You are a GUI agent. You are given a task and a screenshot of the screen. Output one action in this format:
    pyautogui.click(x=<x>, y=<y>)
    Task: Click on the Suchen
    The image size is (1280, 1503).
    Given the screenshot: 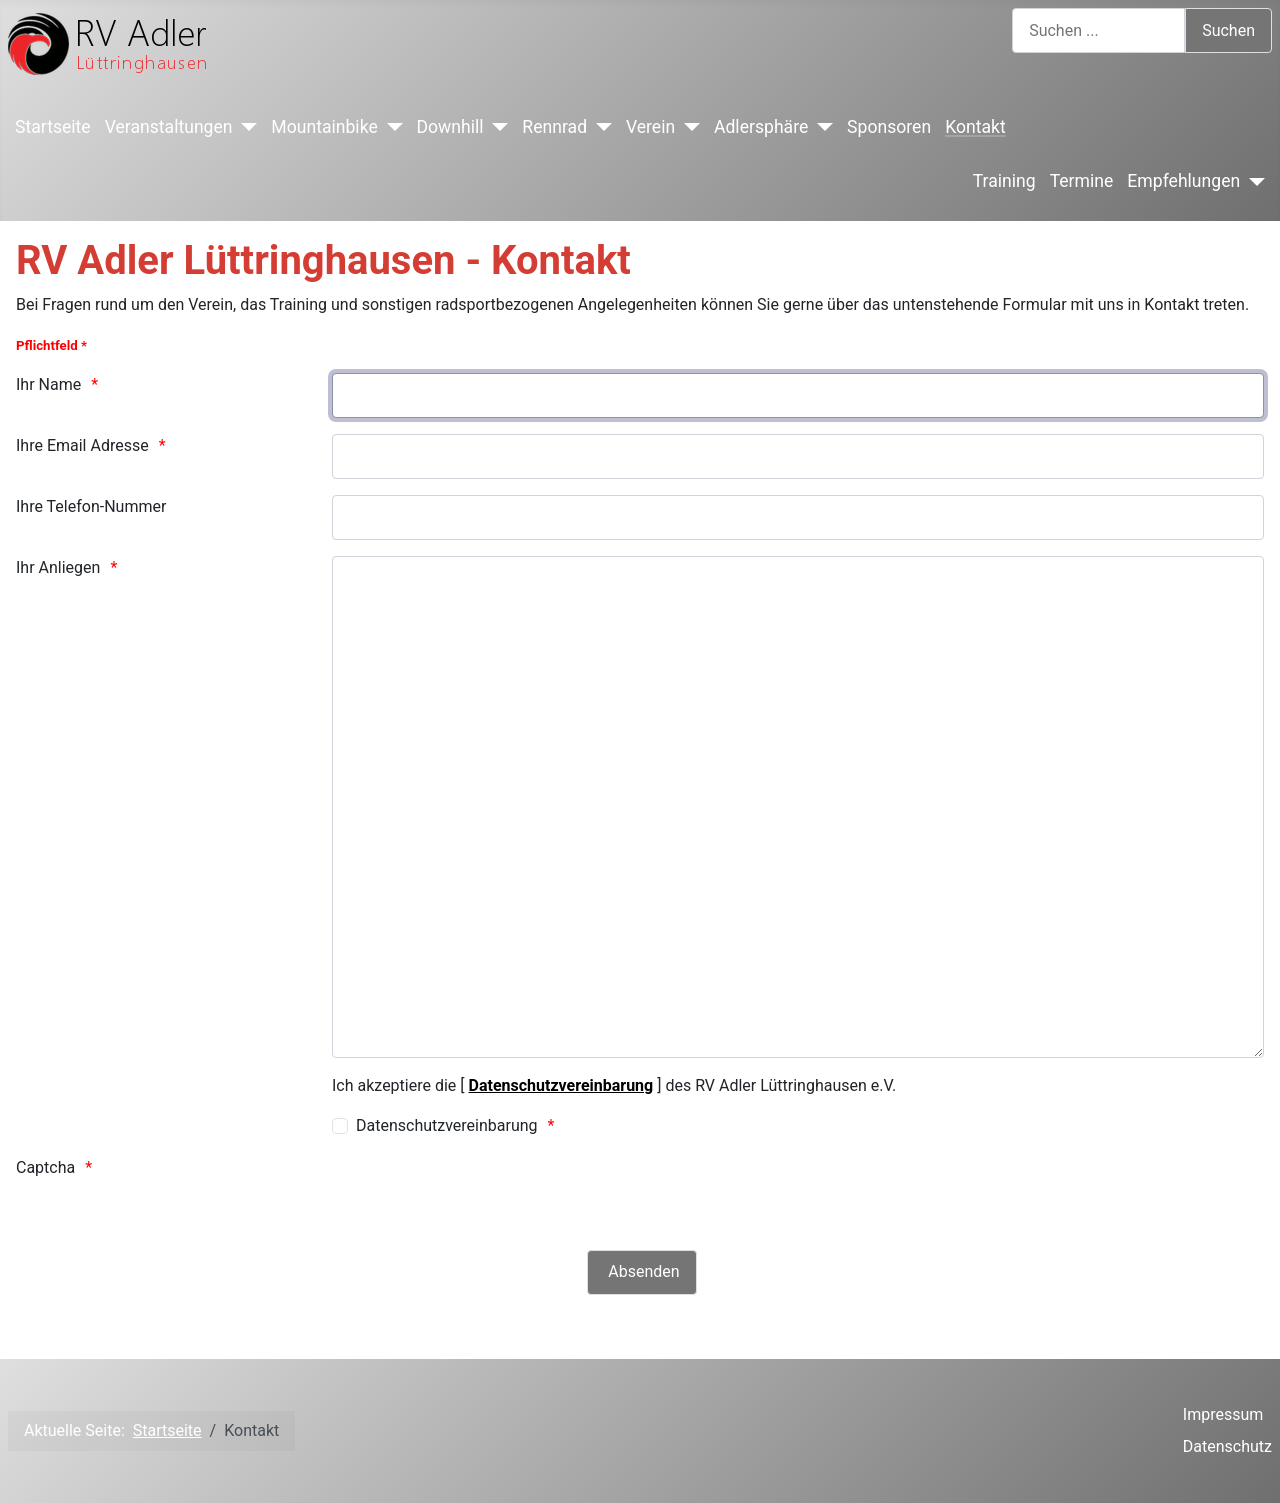 What is the action you would take?
    pyautogui.click(x=1228, y=30)
    